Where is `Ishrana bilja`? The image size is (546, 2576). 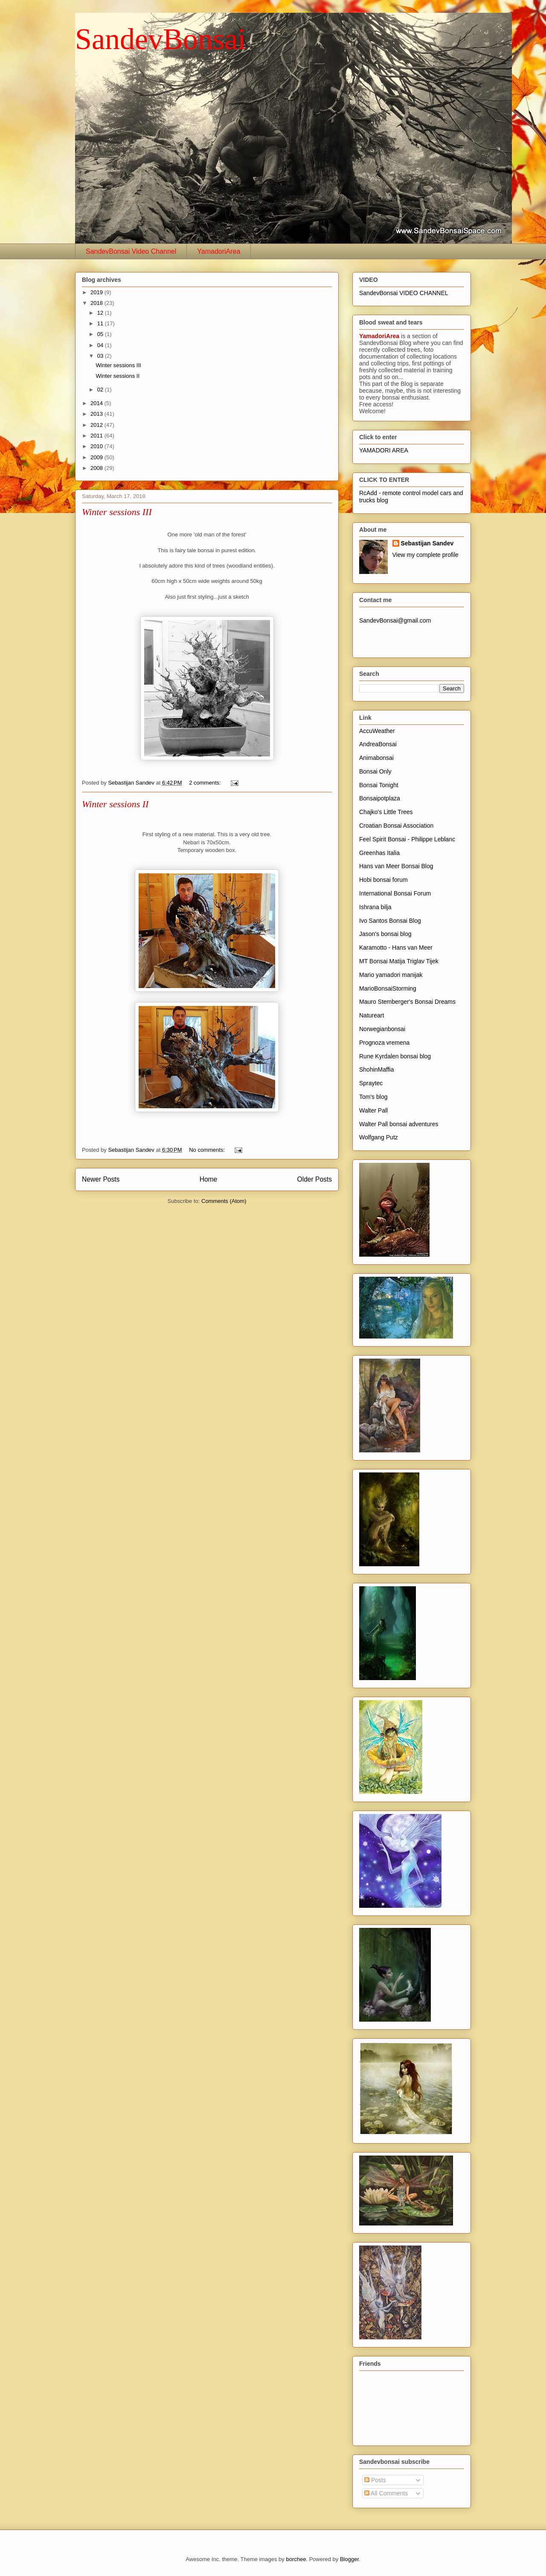 Ishrana bilja is located at coordinates (375, 907).